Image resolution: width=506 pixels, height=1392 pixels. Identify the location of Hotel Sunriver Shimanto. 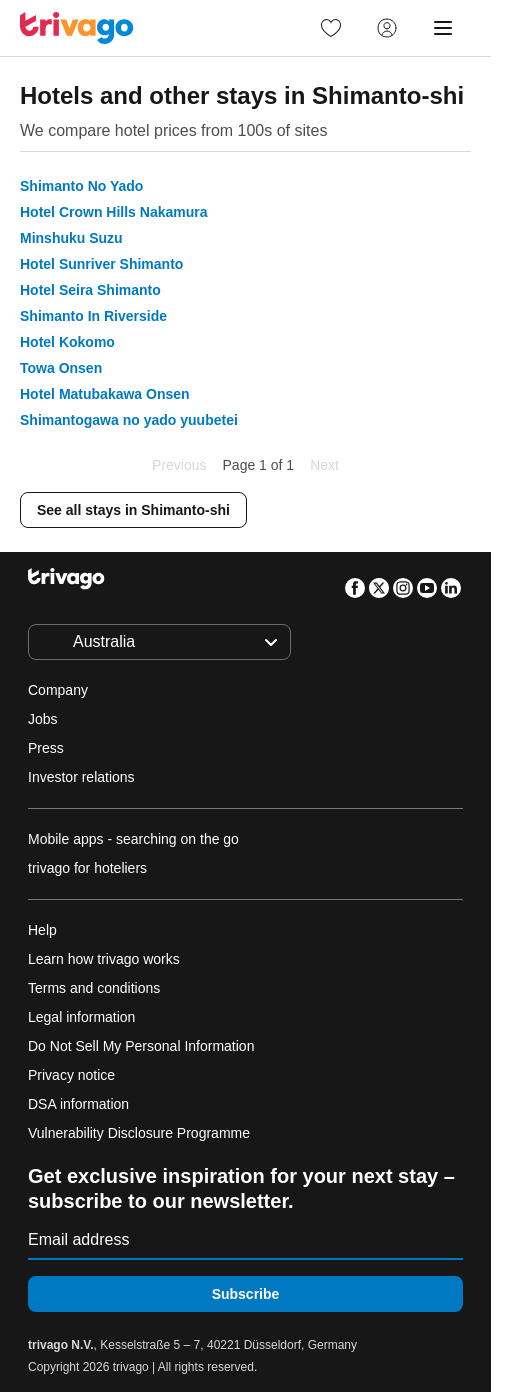
(101, 264).